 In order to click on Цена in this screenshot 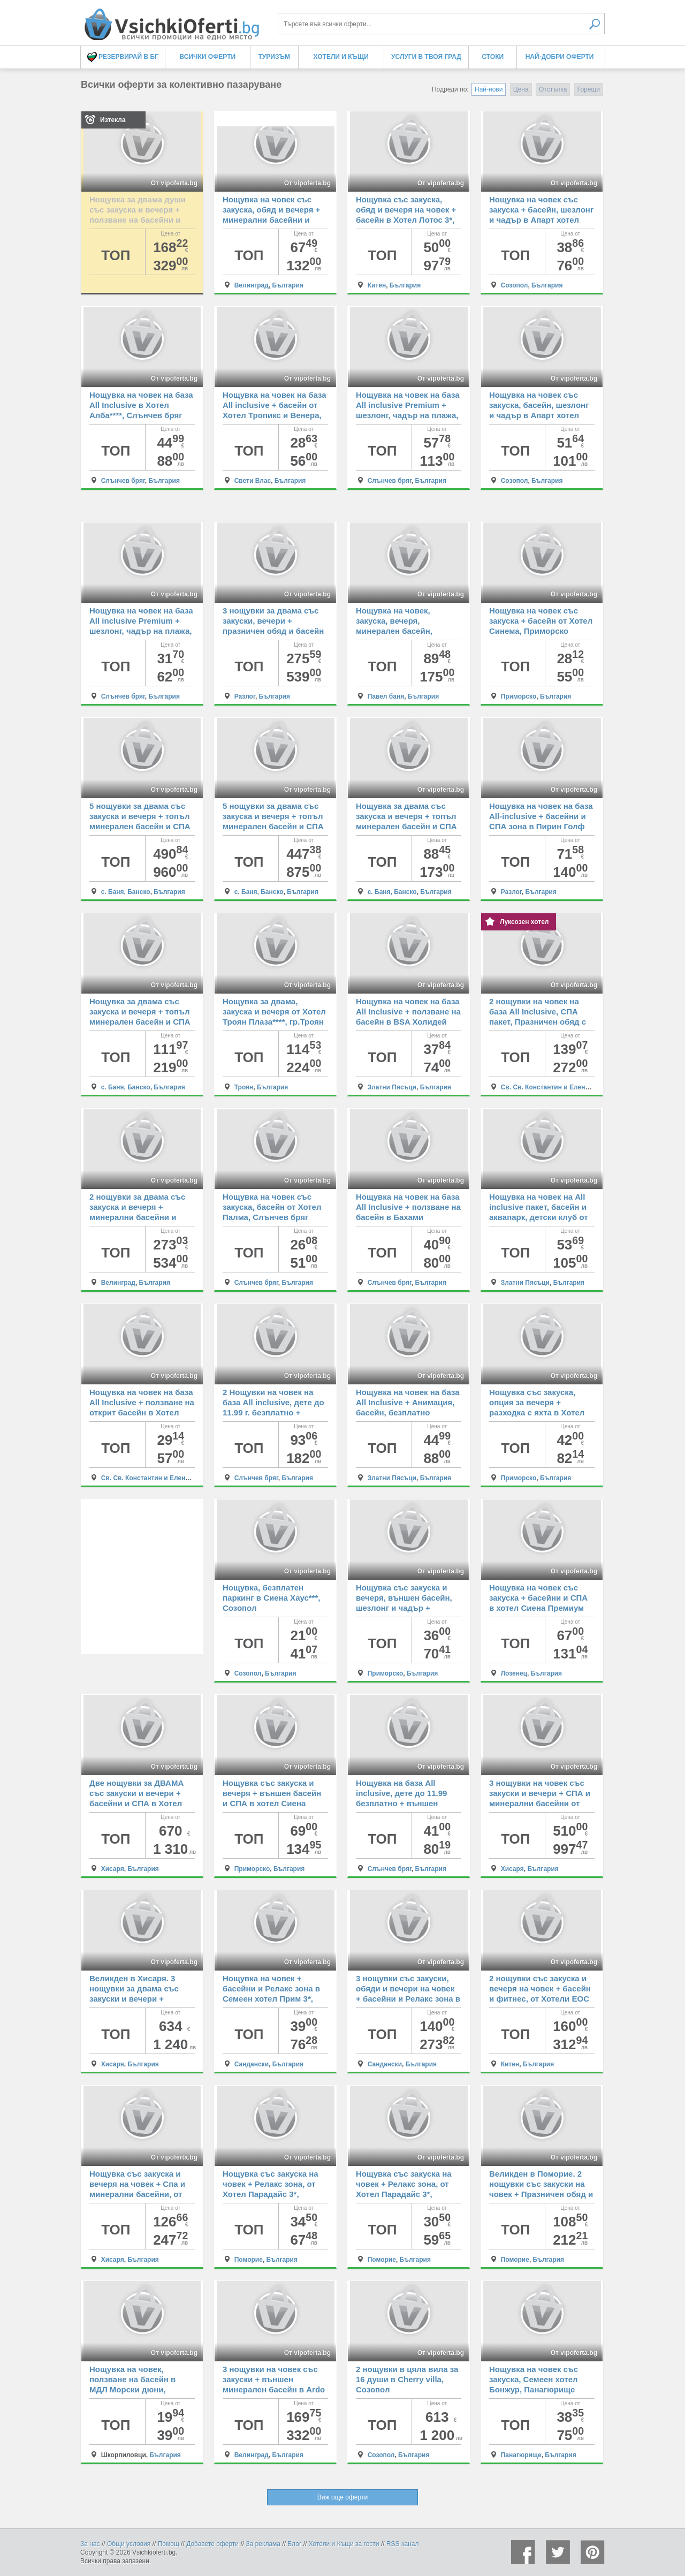, I will do `click(521, 89)`.